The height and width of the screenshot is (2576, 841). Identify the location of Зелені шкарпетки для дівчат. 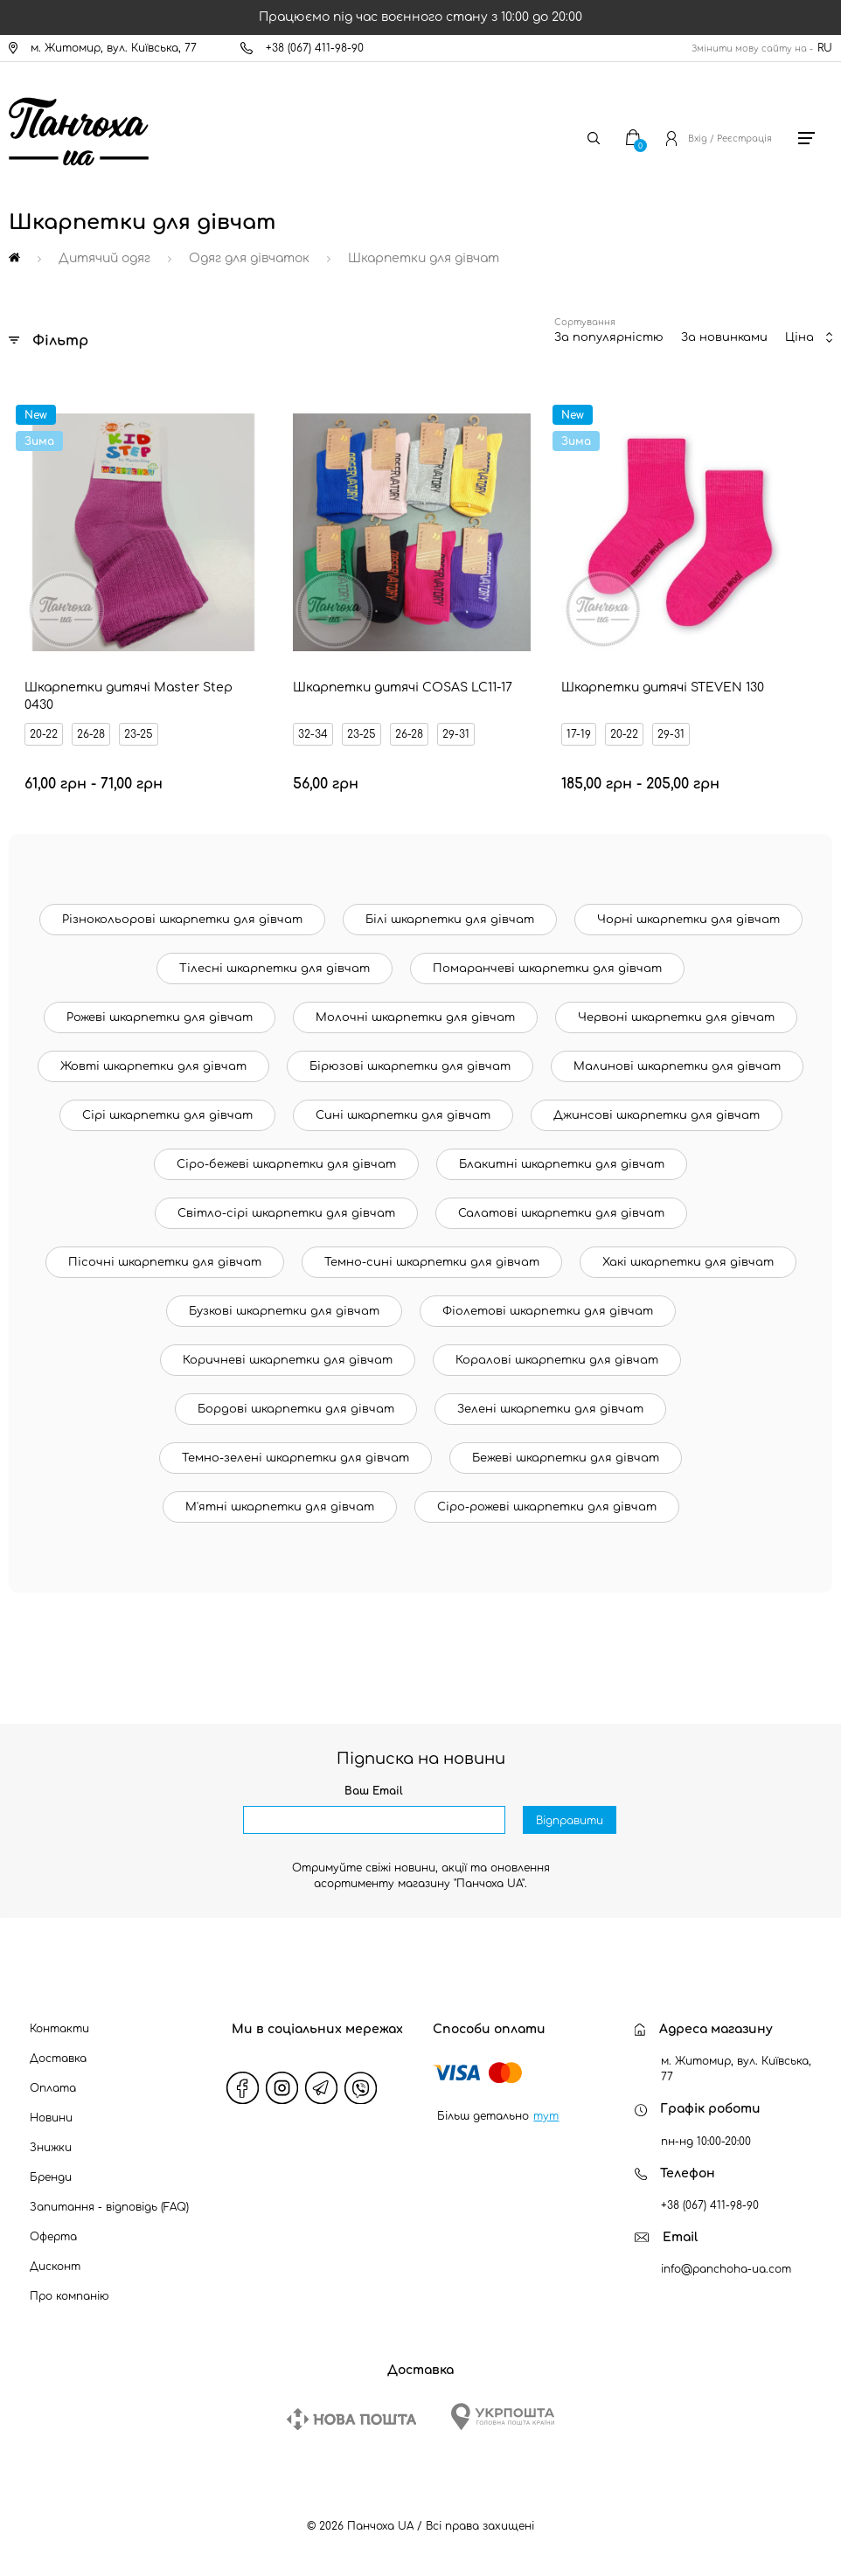
(550, 1409).